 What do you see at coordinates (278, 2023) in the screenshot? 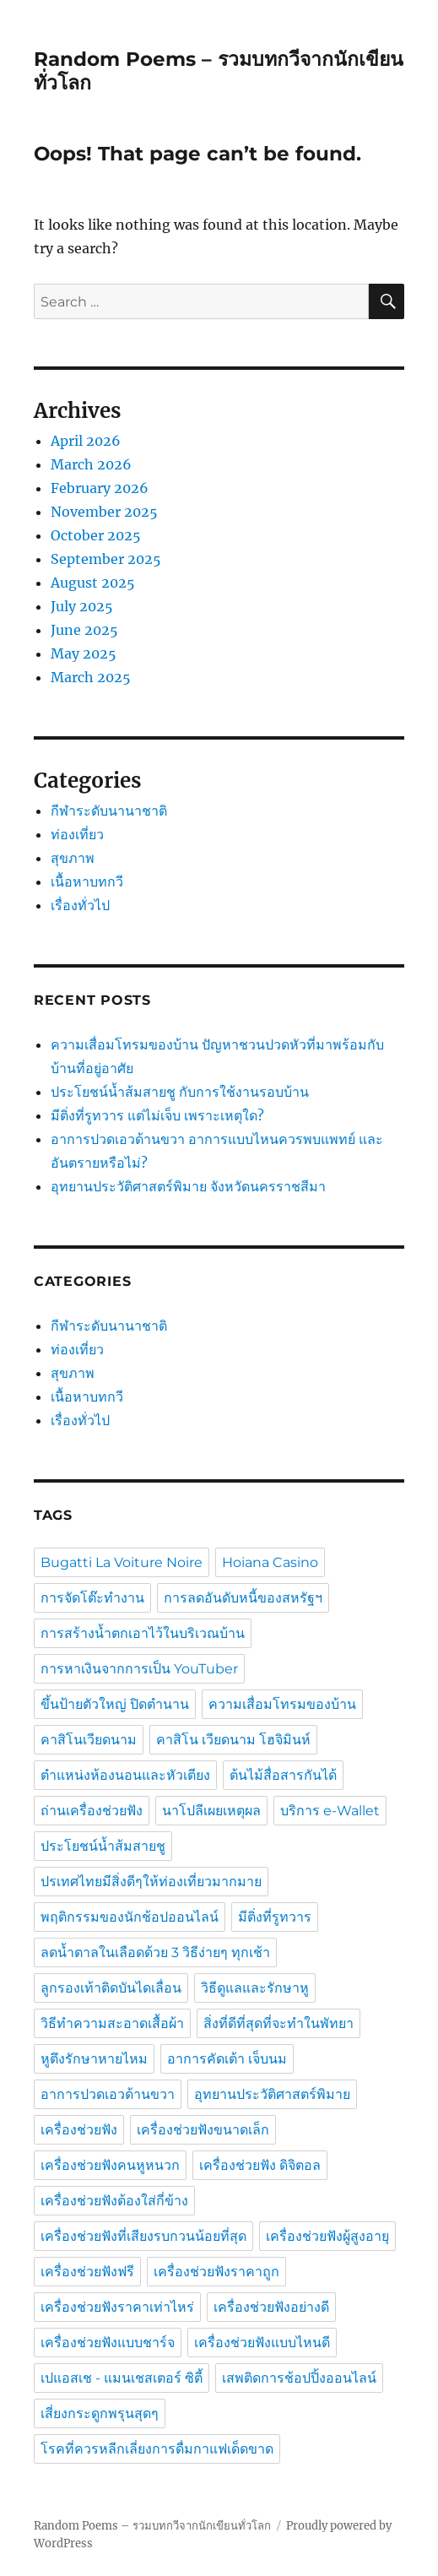
I see `สิ่งที่ดีที่สุดที่จะทำในพัทยา` at bounding box center [278, 2023].